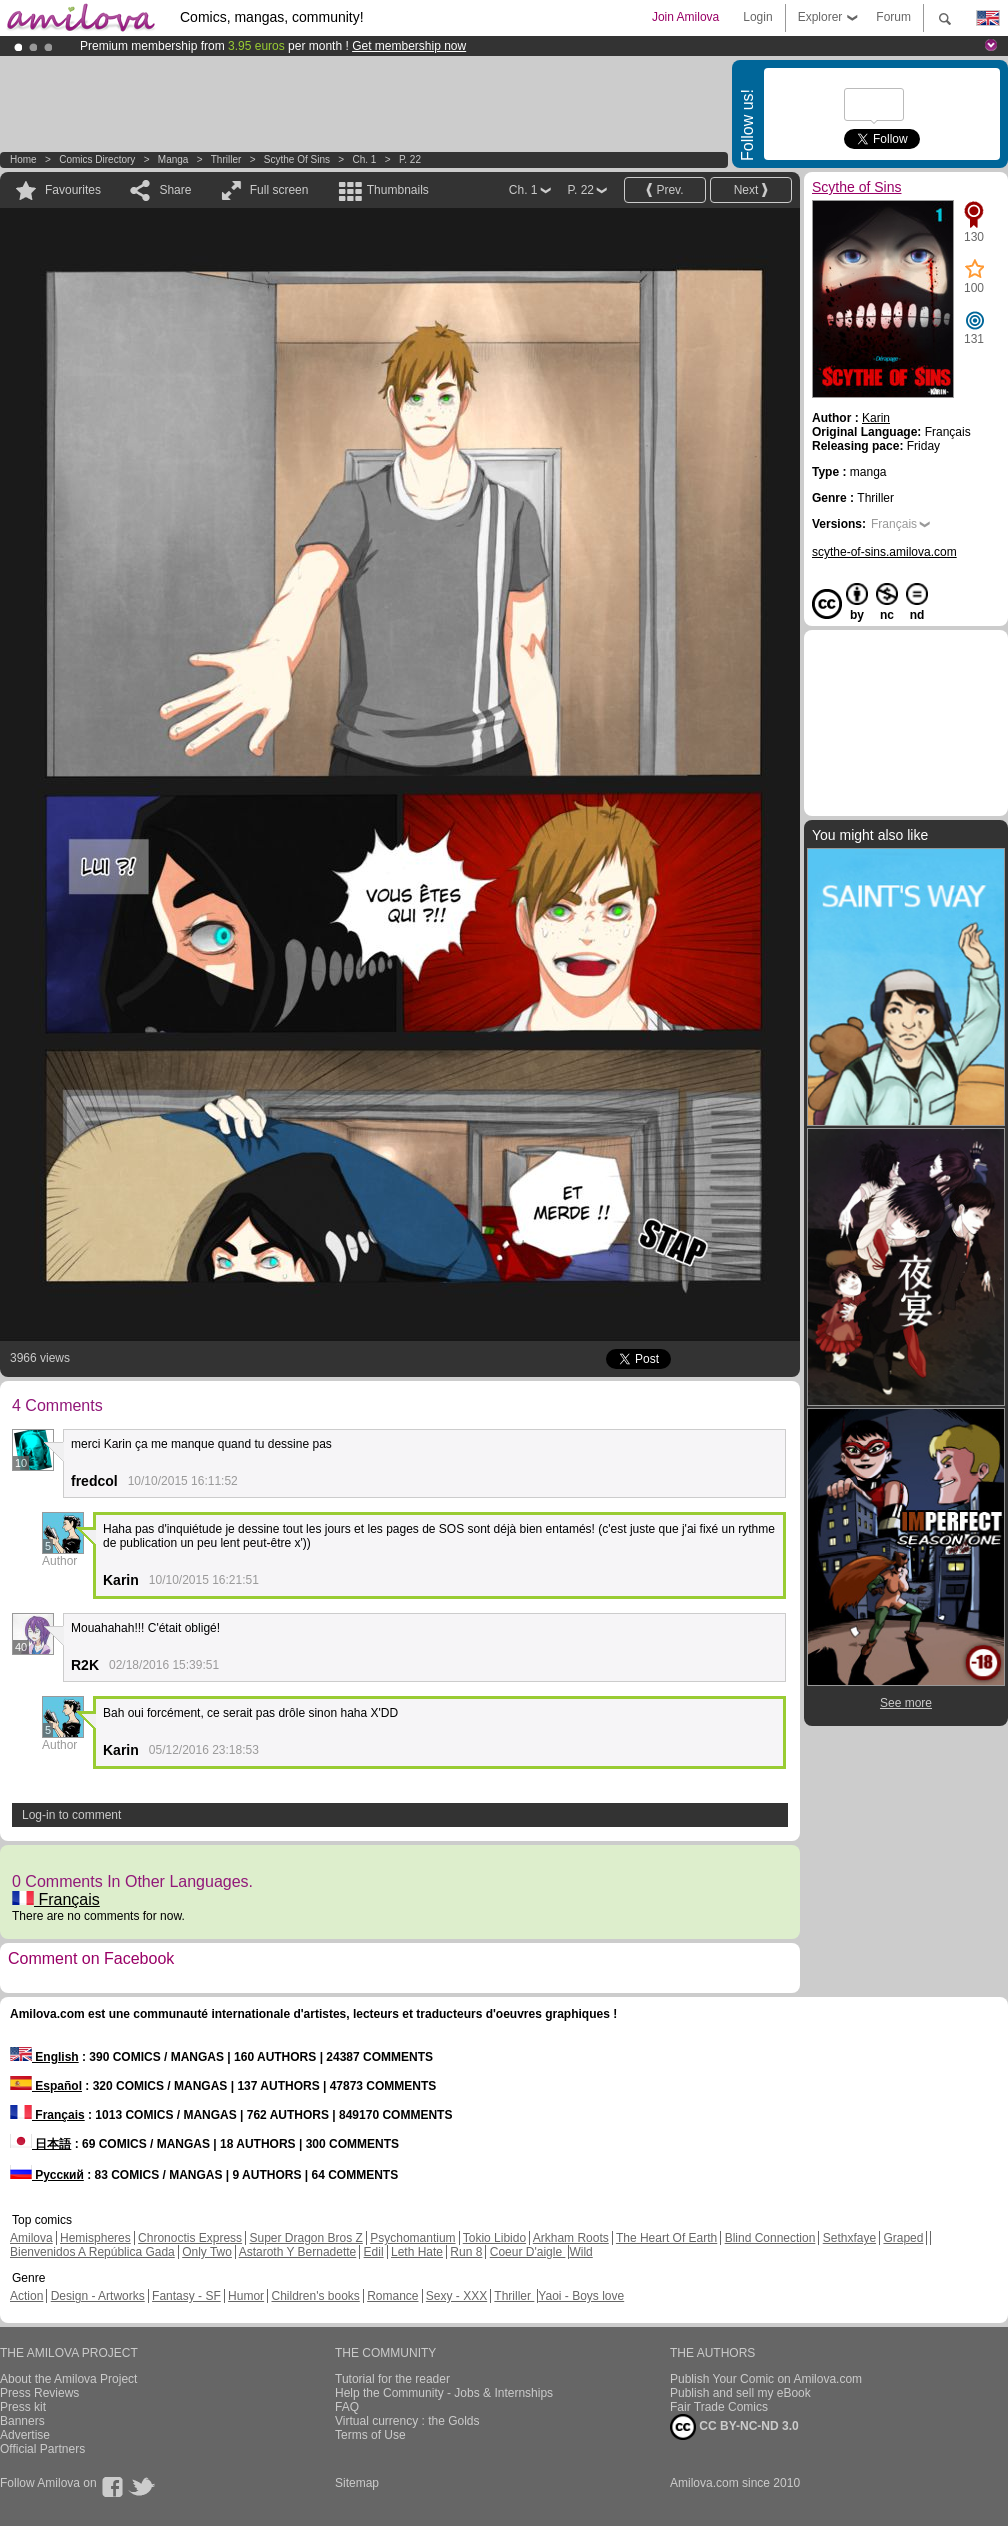  What do you see at coordinates (410, 159) in the screenshot?
I see `P. 22` at bounding box center [410, 159].